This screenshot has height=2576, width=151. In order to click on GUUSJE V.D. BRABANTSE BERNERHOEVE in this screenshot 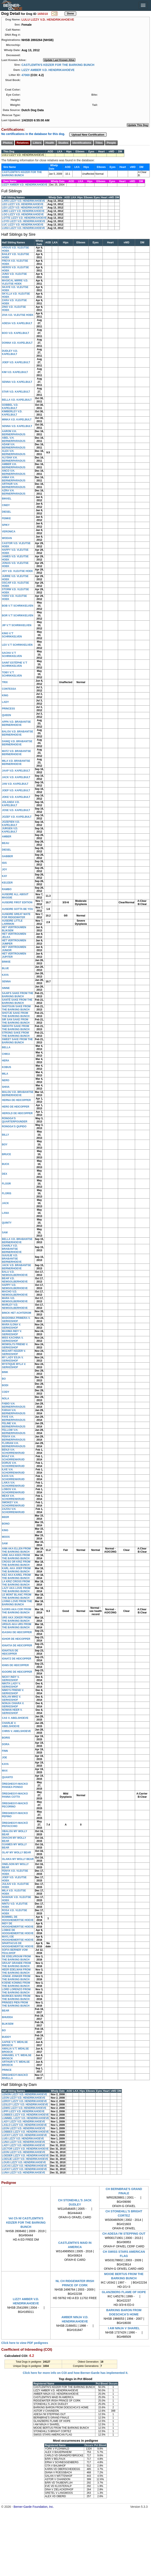, I will do `click(12, 1258)`.